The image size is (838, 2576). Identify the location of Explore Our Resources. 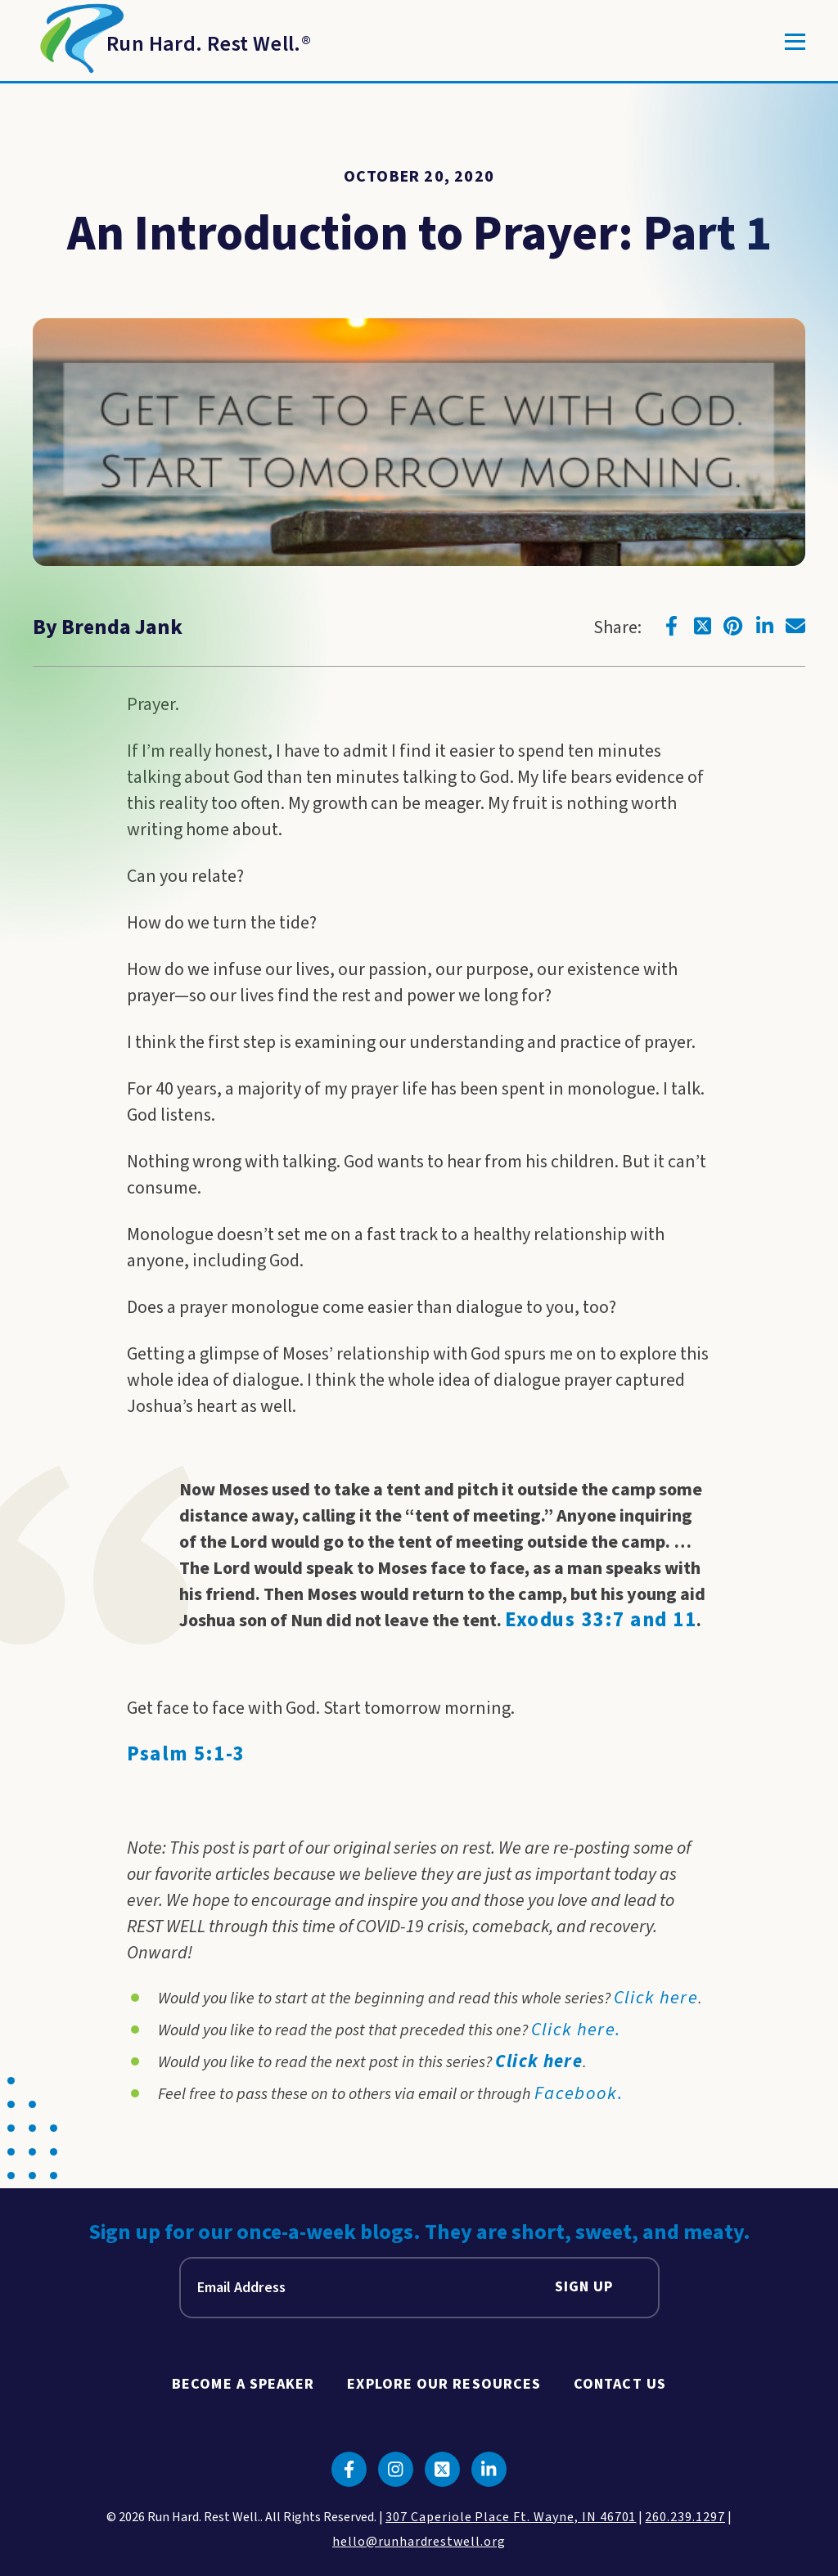
(444, 2384).